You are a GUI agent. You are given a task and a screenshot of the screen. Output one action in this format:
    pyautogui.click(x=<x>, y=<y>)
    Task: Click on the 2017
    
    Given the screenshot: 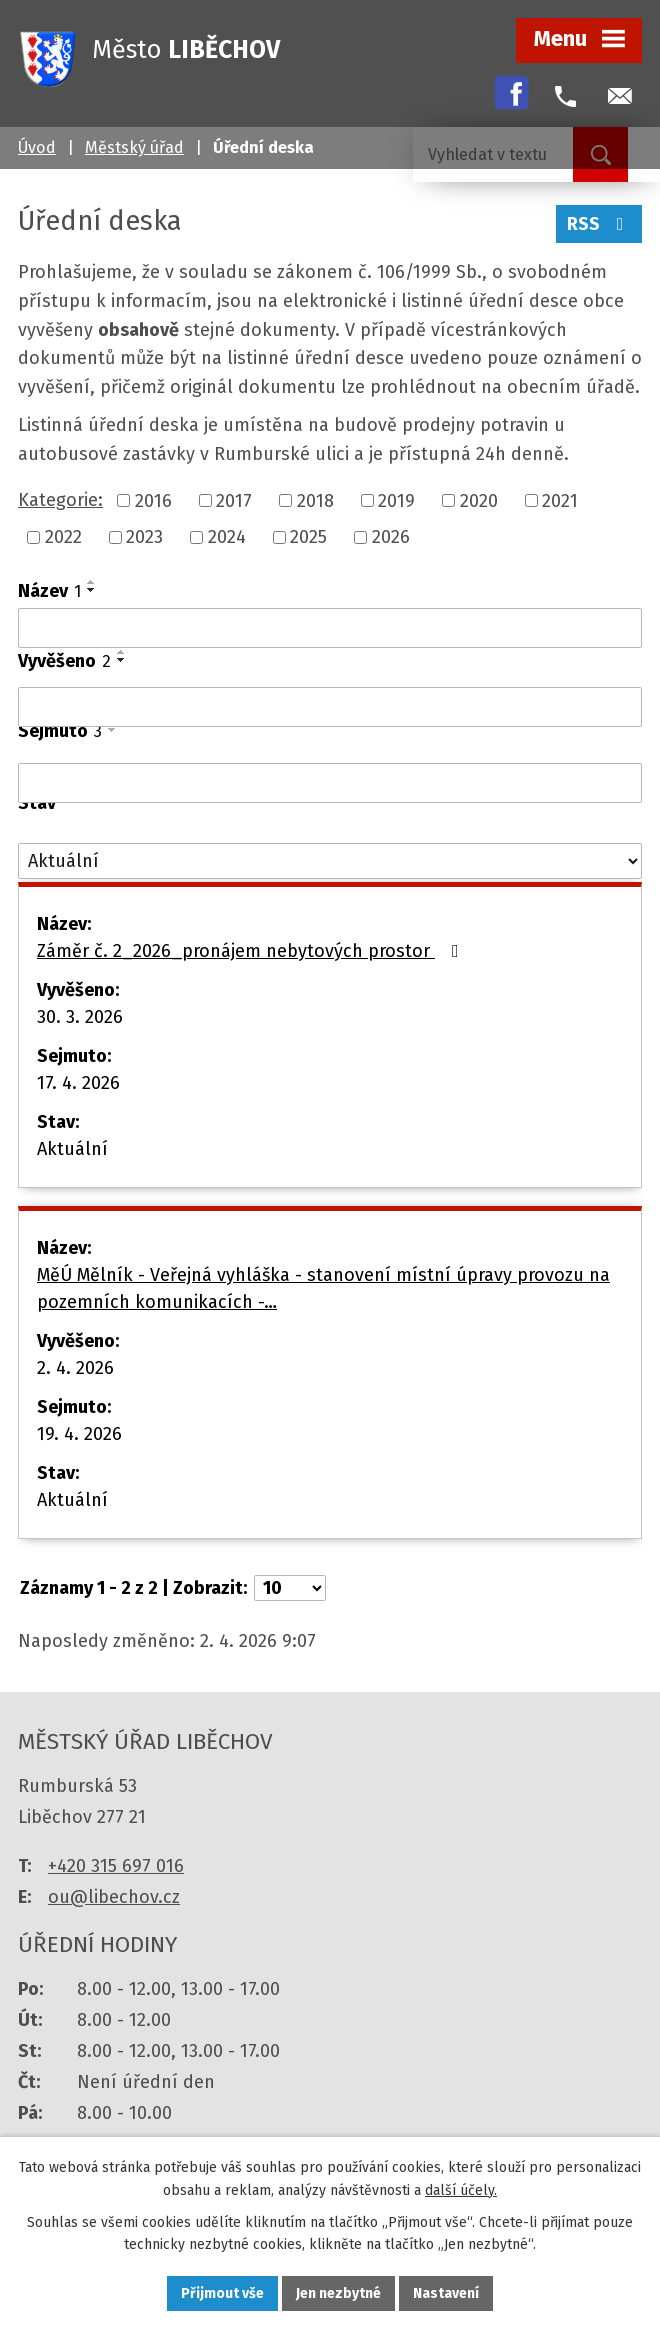 What is the action you would take?
    pyautogui.click(x=234, y=500)
    